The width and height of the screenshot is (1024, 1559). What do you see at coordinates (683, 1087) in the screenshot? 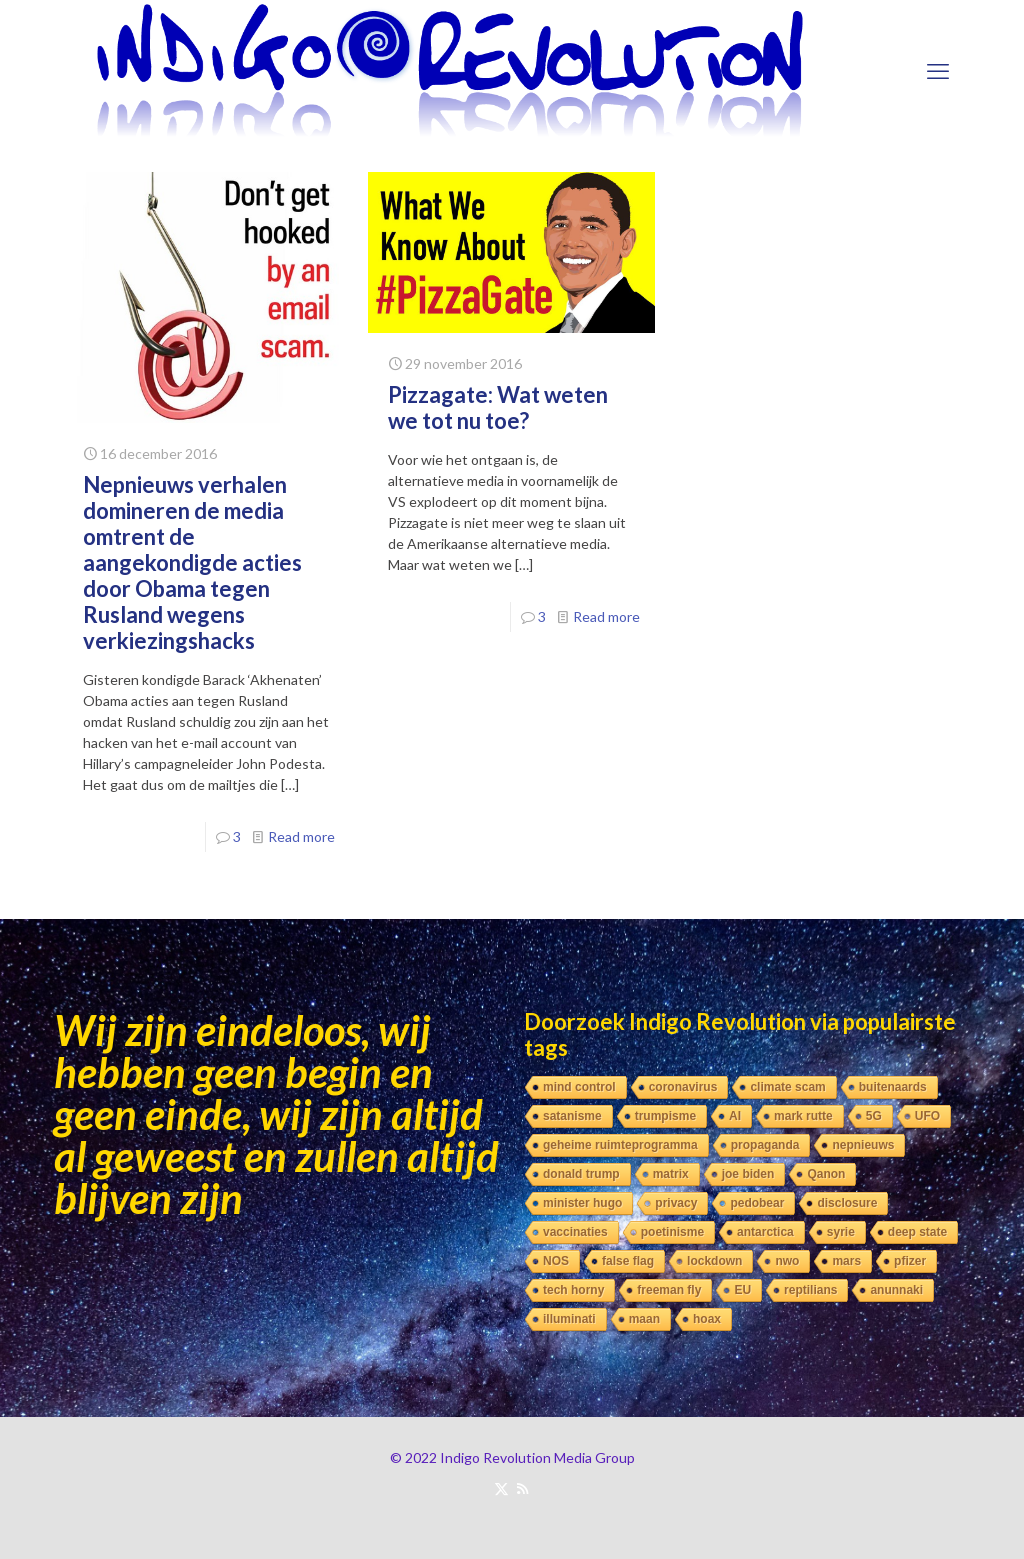
I see `coronavirus` at bounding box center [683, 1087].